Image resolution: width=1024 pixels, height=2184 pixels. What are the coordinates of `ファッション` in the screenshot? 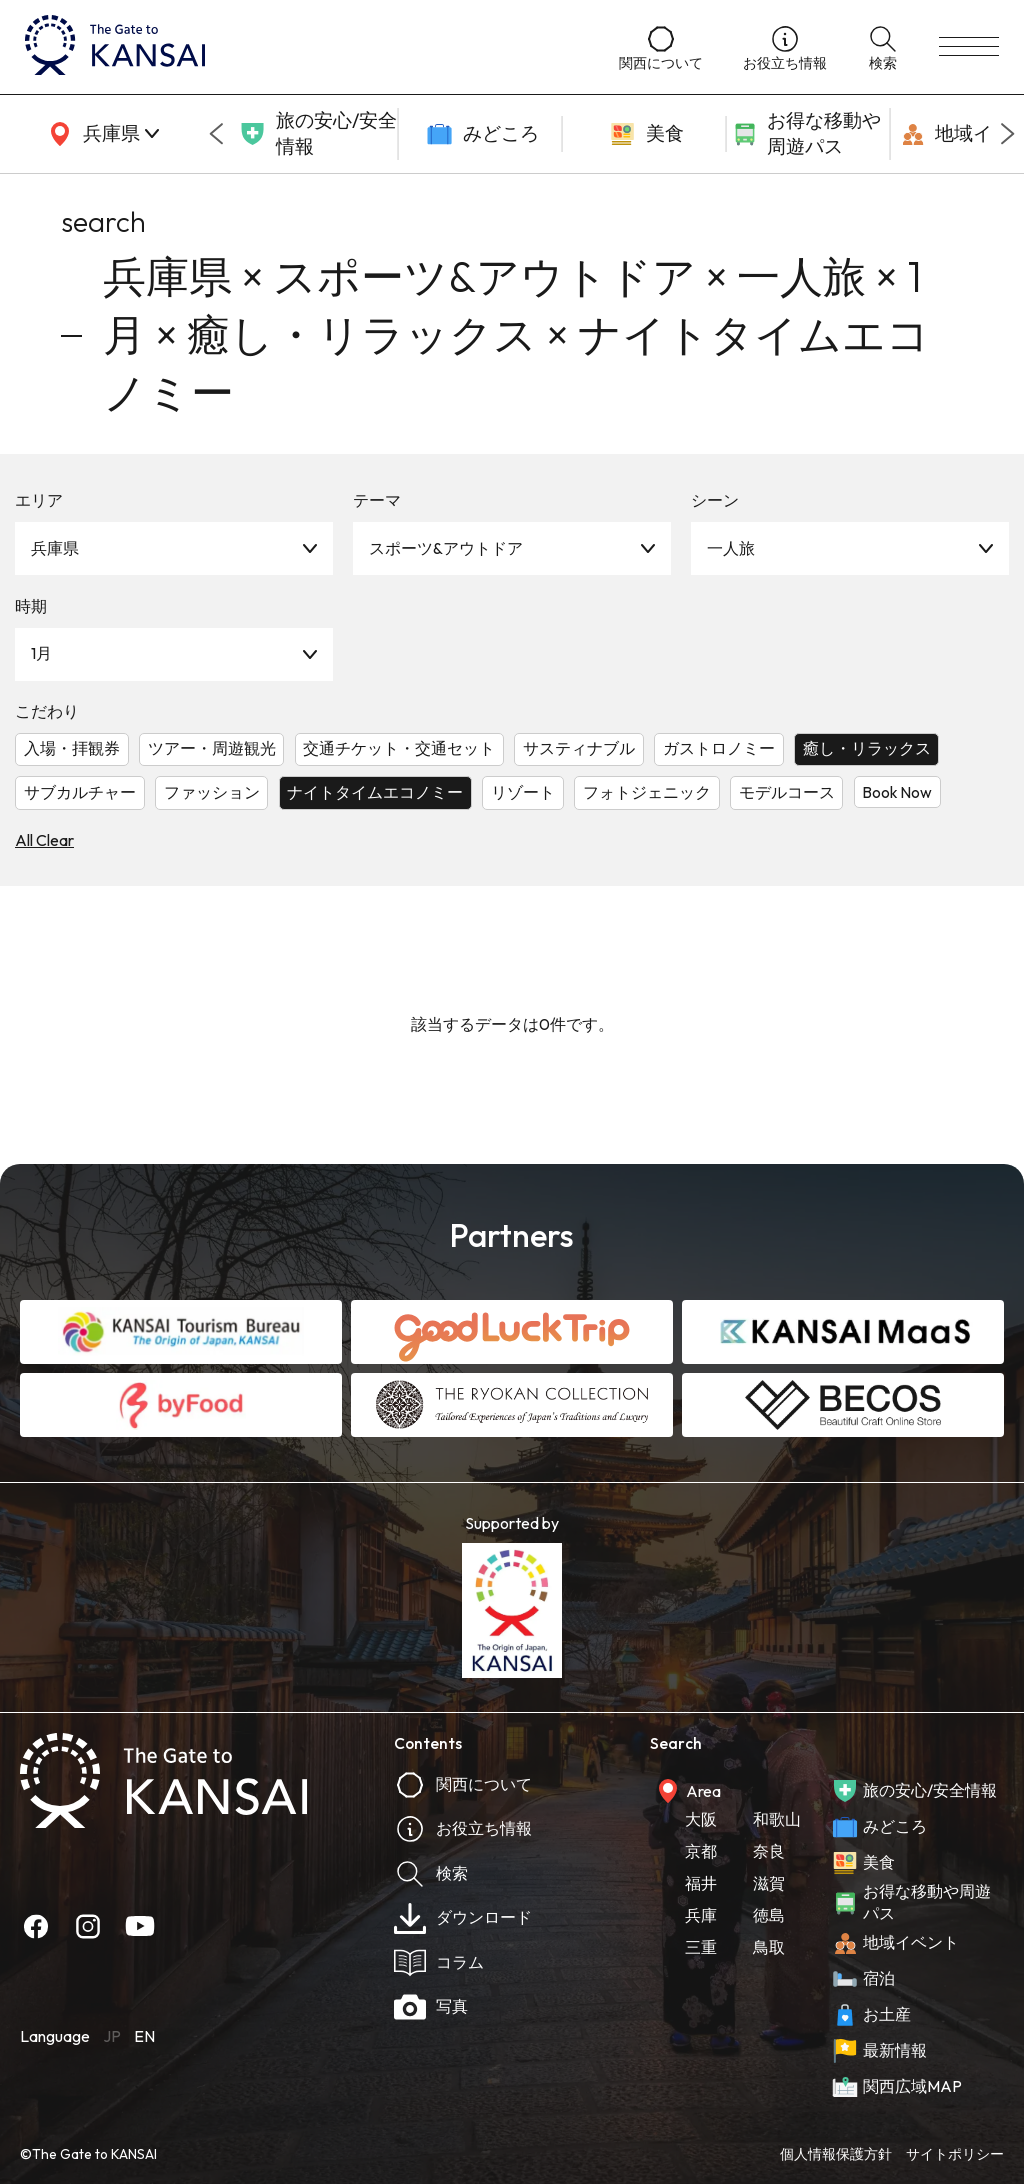 It's located at (212, 792).